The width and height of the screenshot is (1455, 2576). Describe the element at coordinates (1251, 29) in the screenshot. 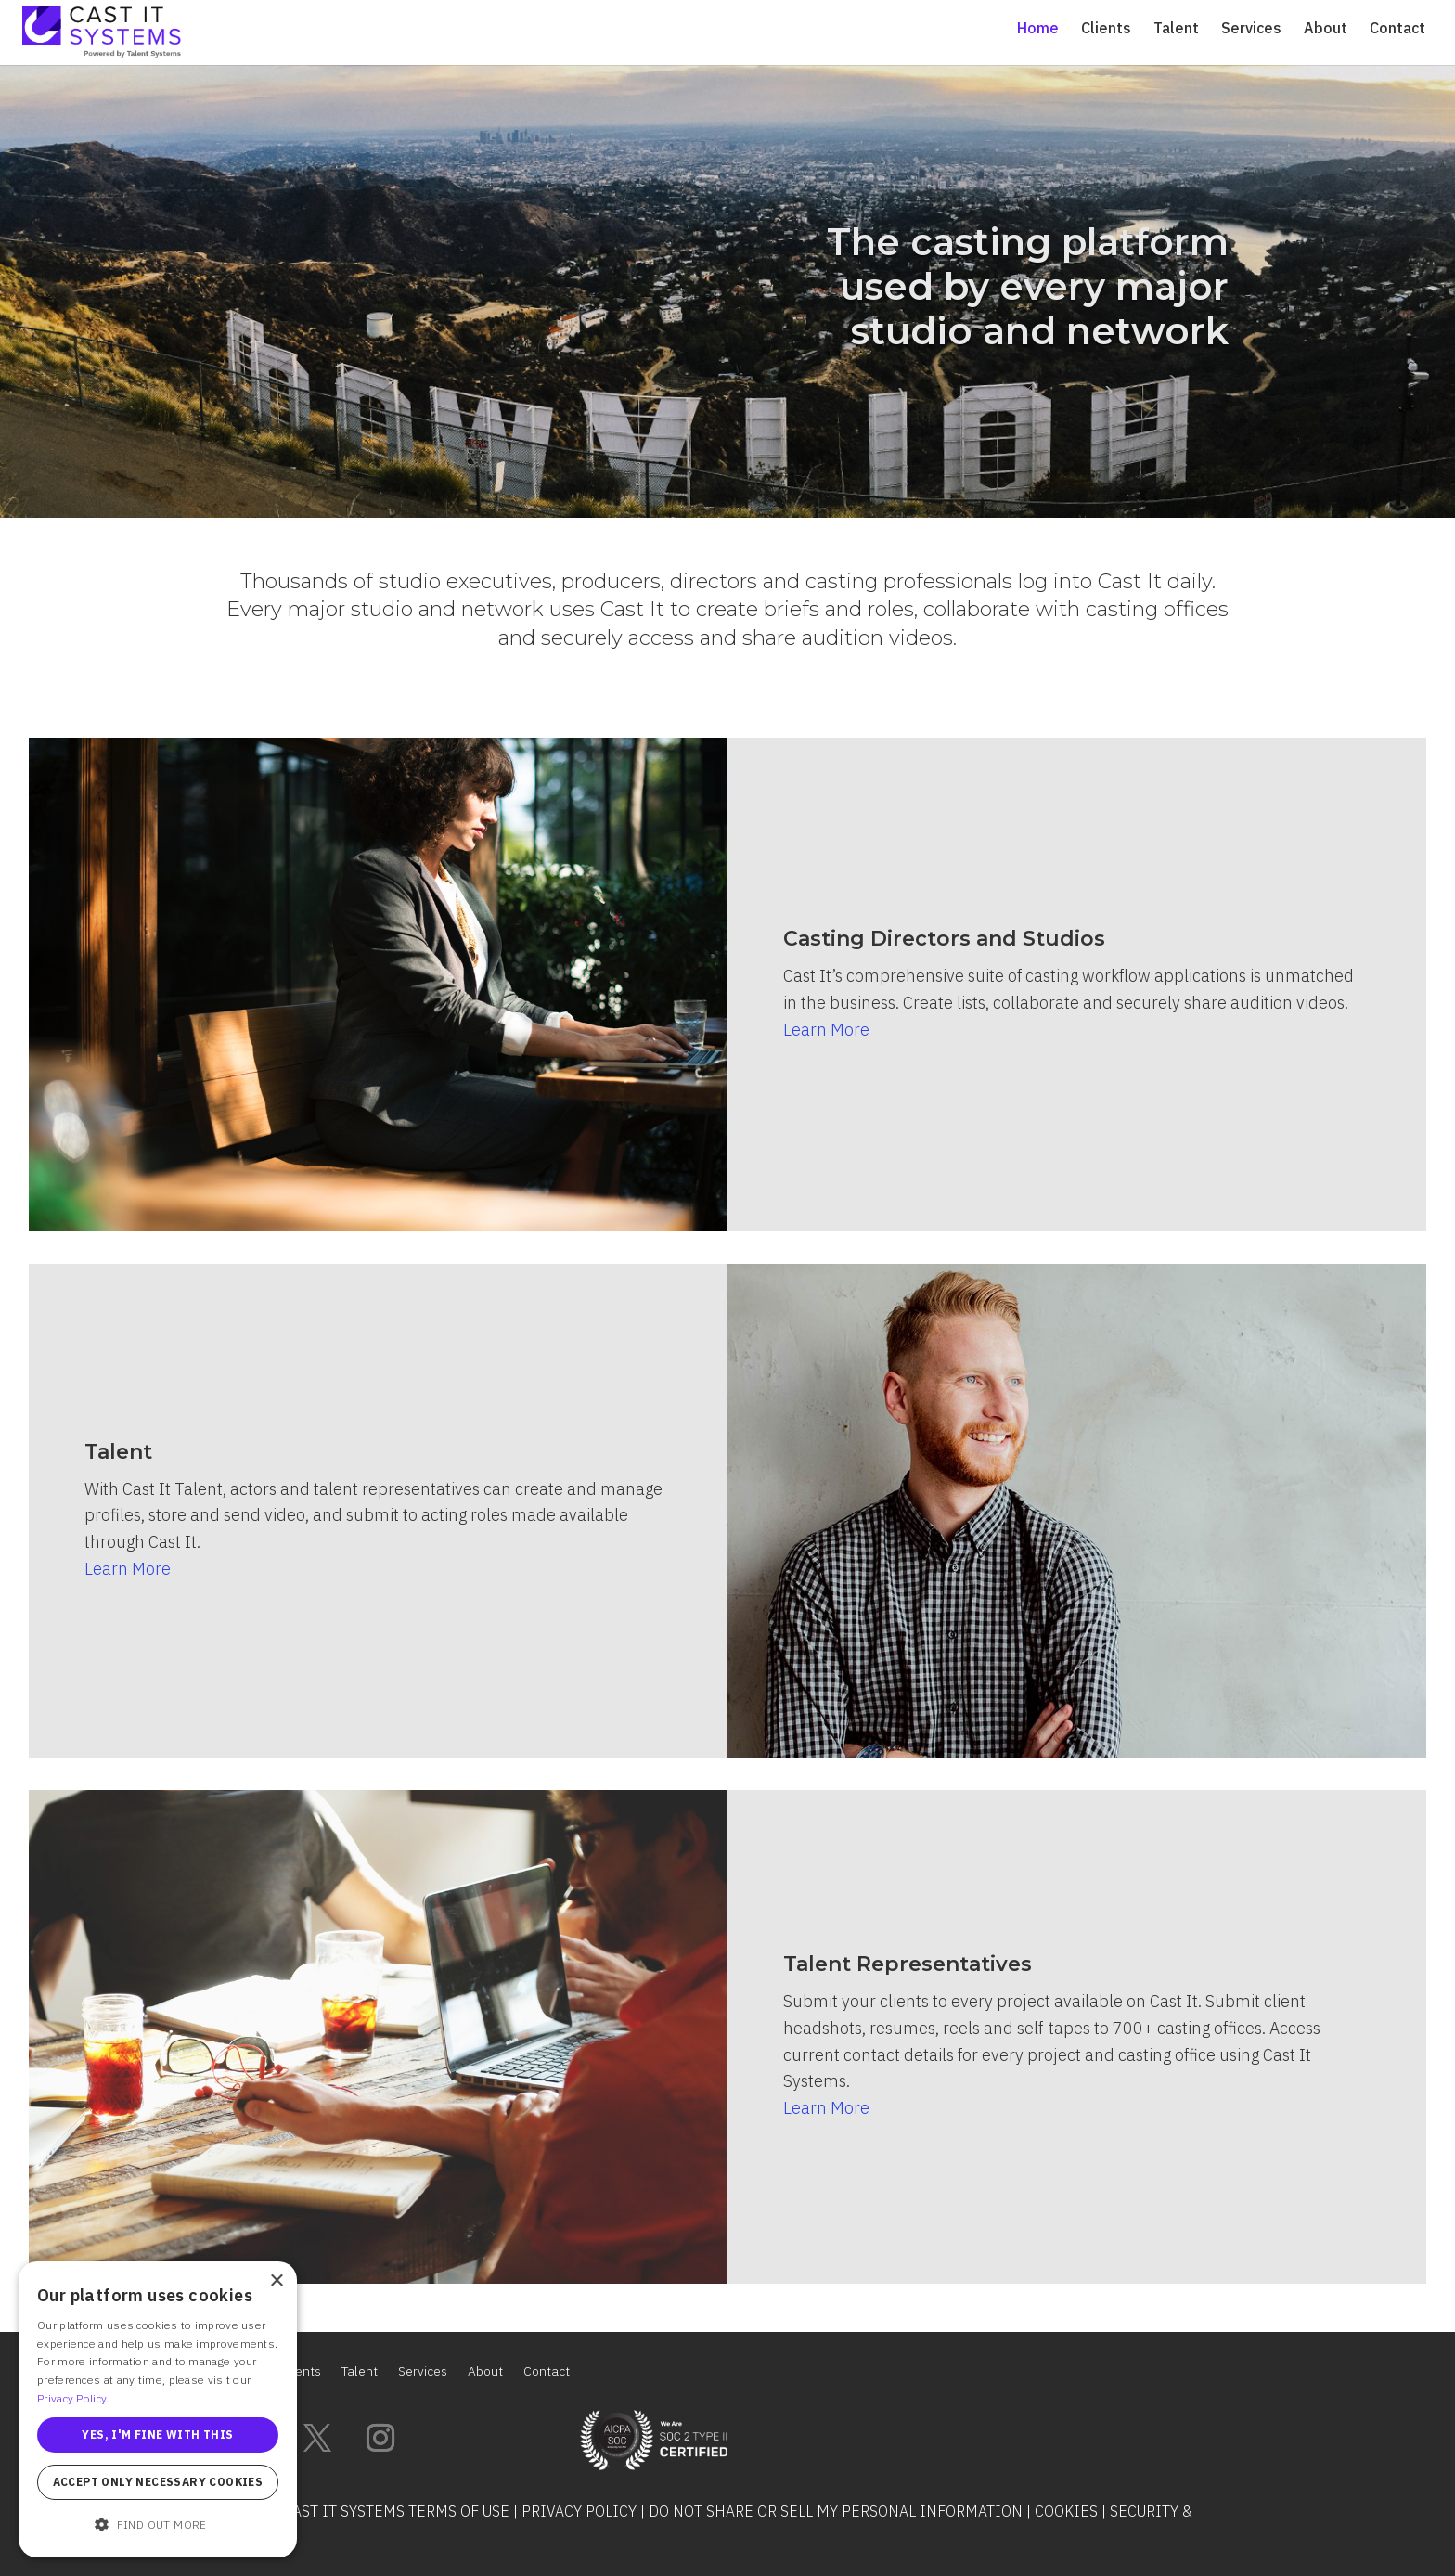

I see `Services` at that location.